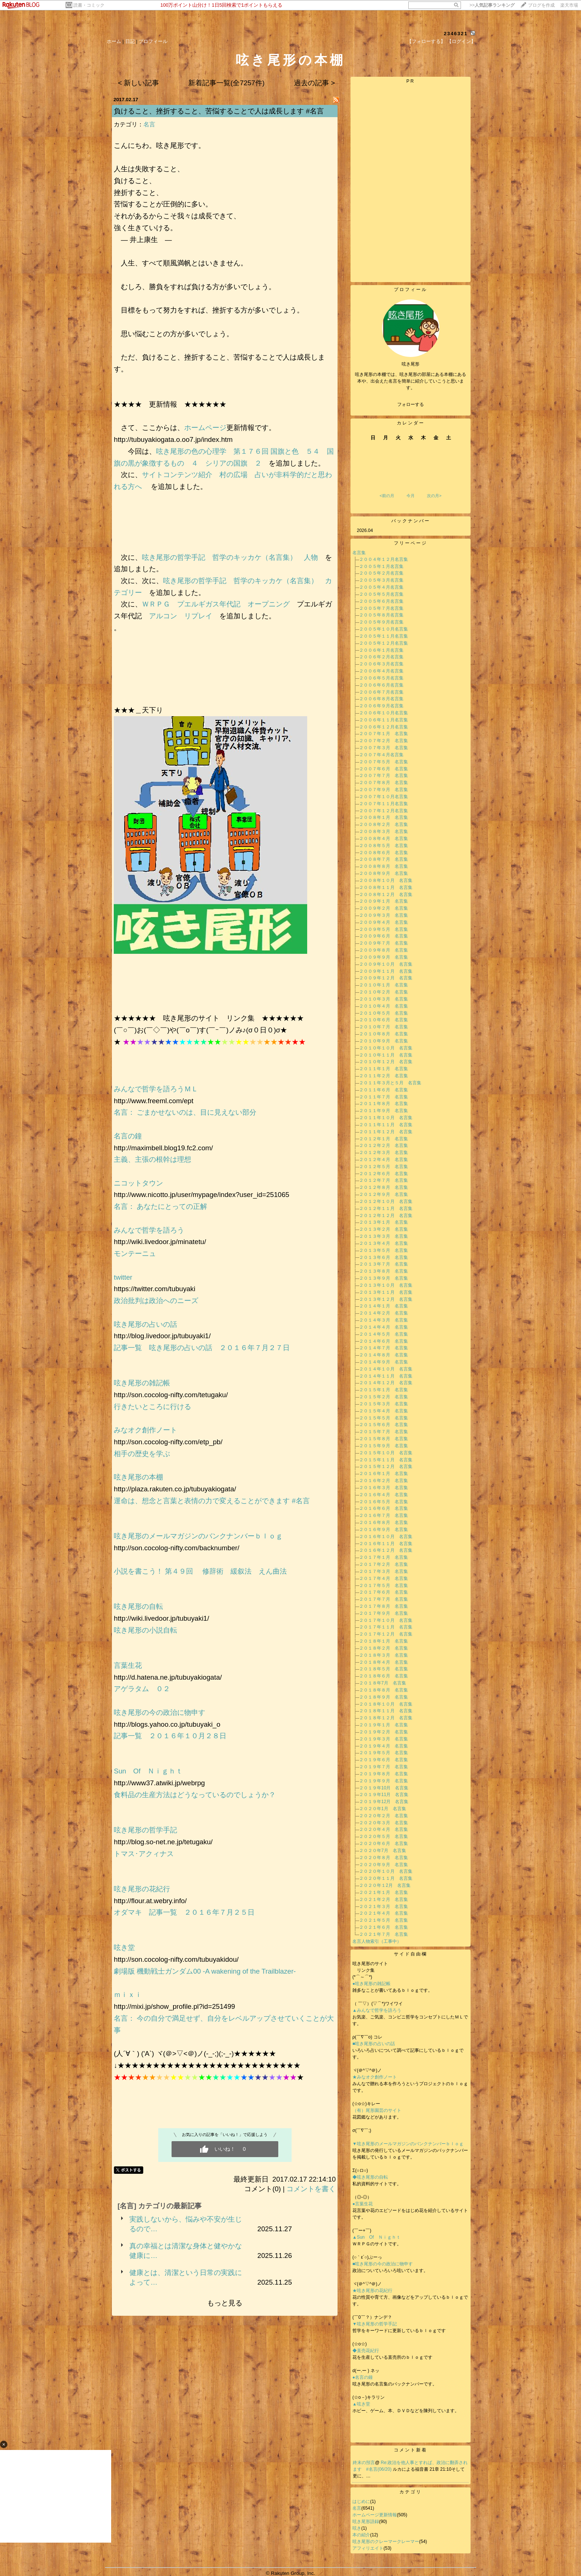 This screenshot has height=2576, width=581. I want to click on 呟き尾形のクレーマークレーマー, so click(385, 2541).